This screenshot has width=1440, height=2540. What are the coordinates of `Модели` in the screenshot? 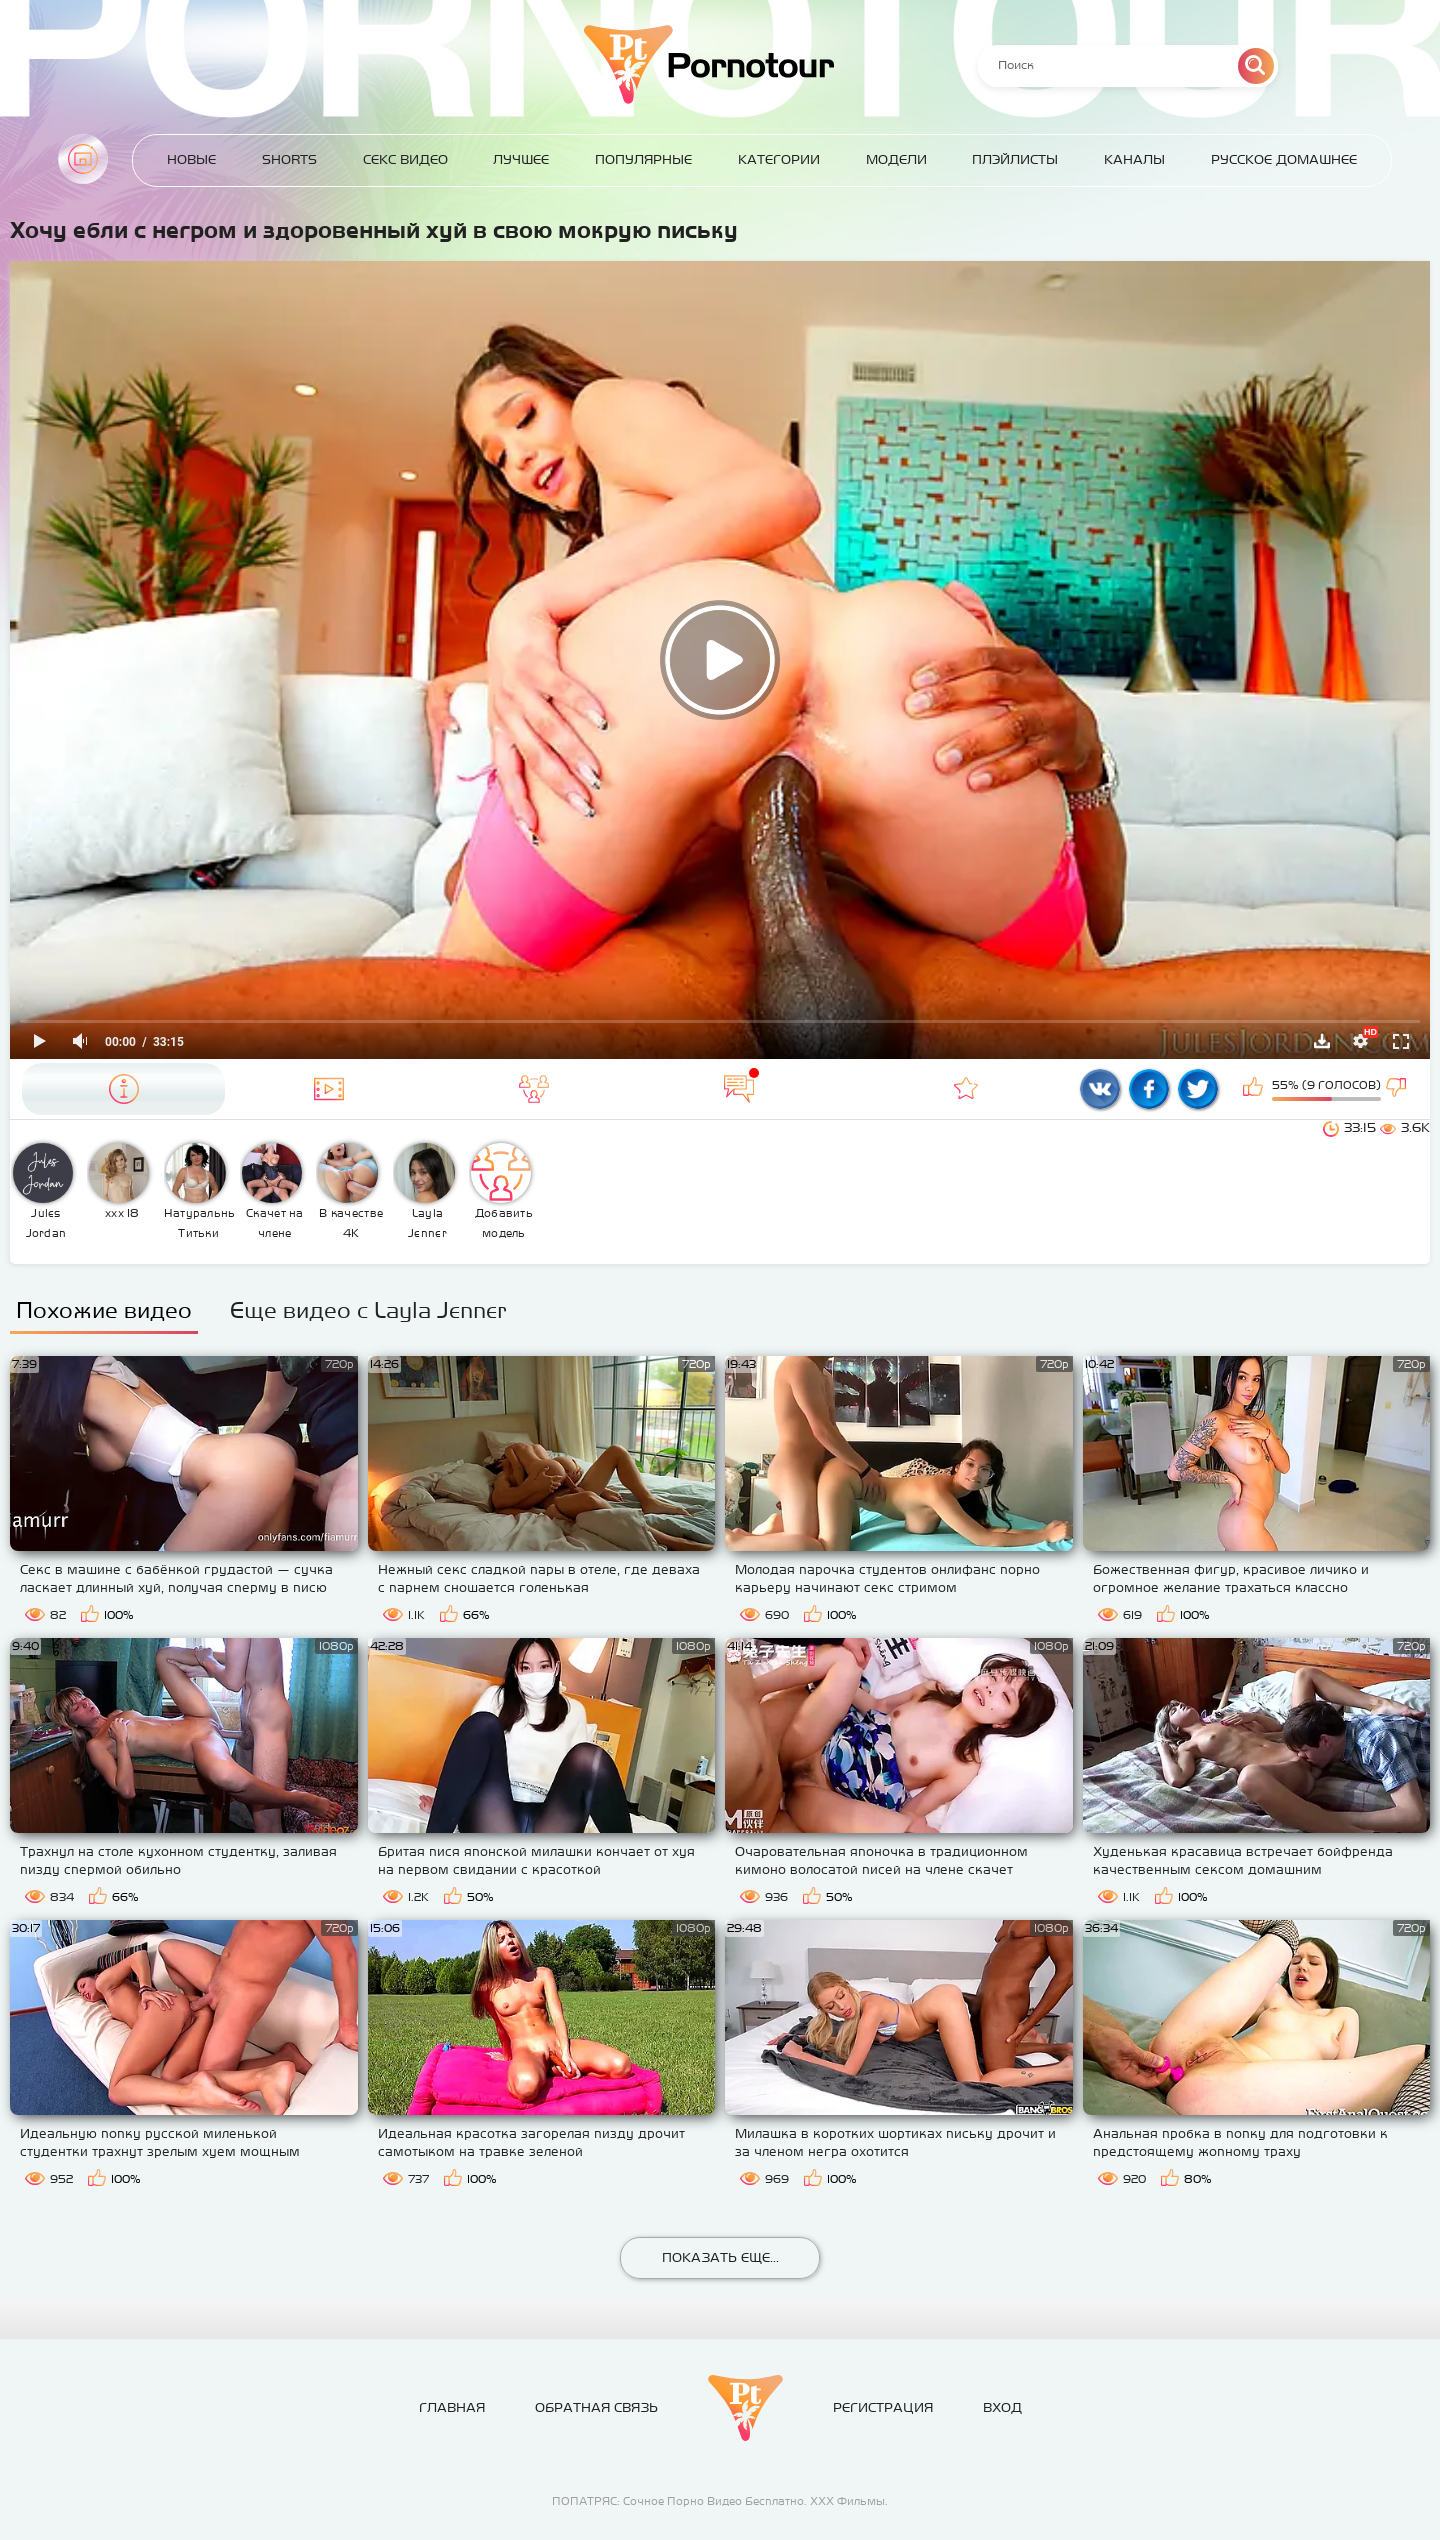 It's located at (896, 159).